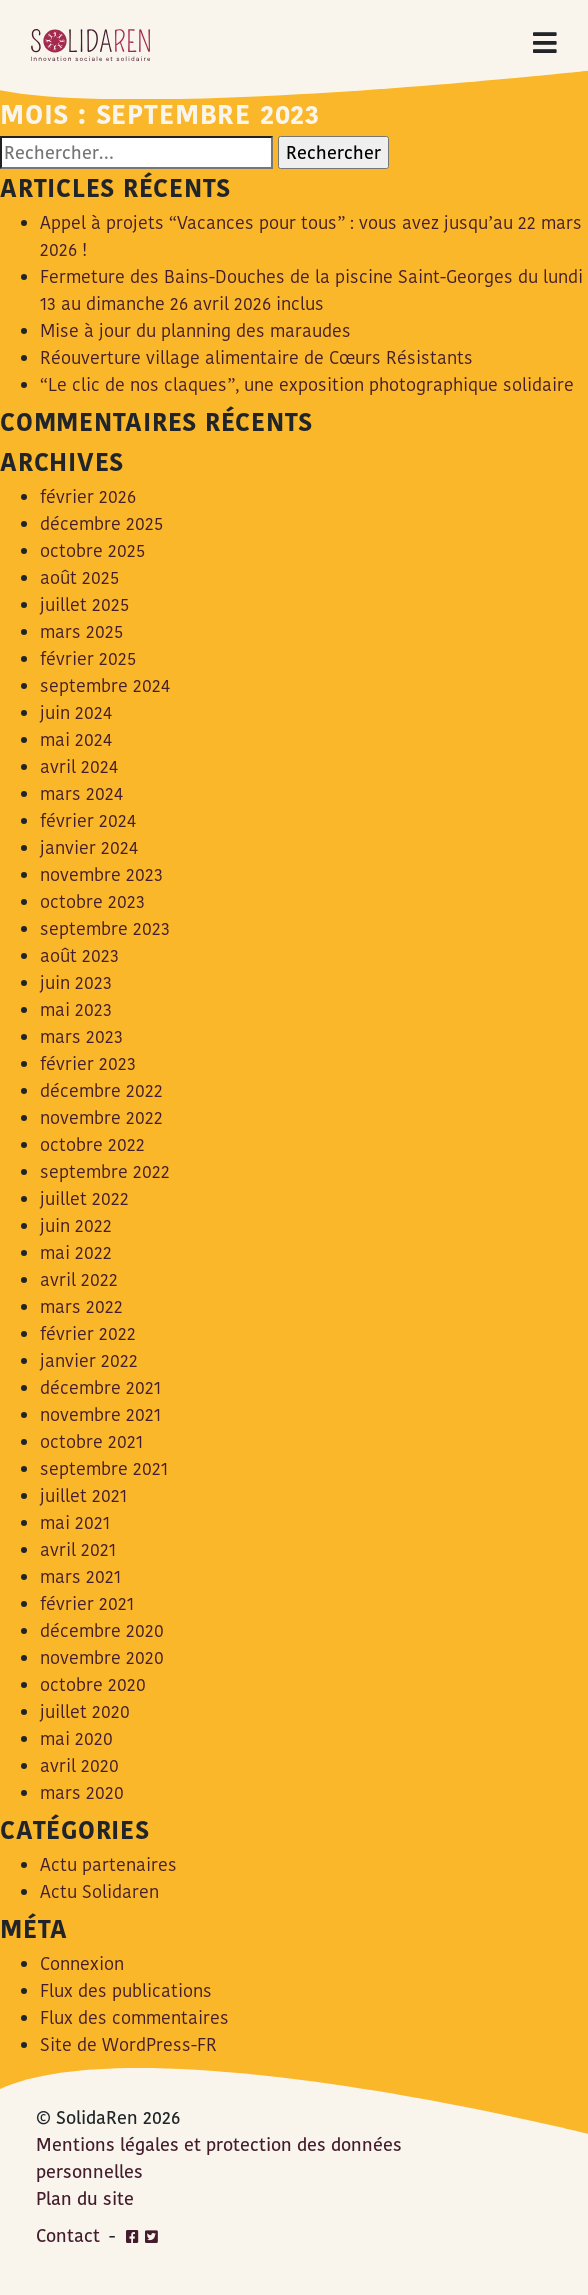 This screenshot has width=588, height=2295. I want to click on décembre 2020, so click(102, 1630).